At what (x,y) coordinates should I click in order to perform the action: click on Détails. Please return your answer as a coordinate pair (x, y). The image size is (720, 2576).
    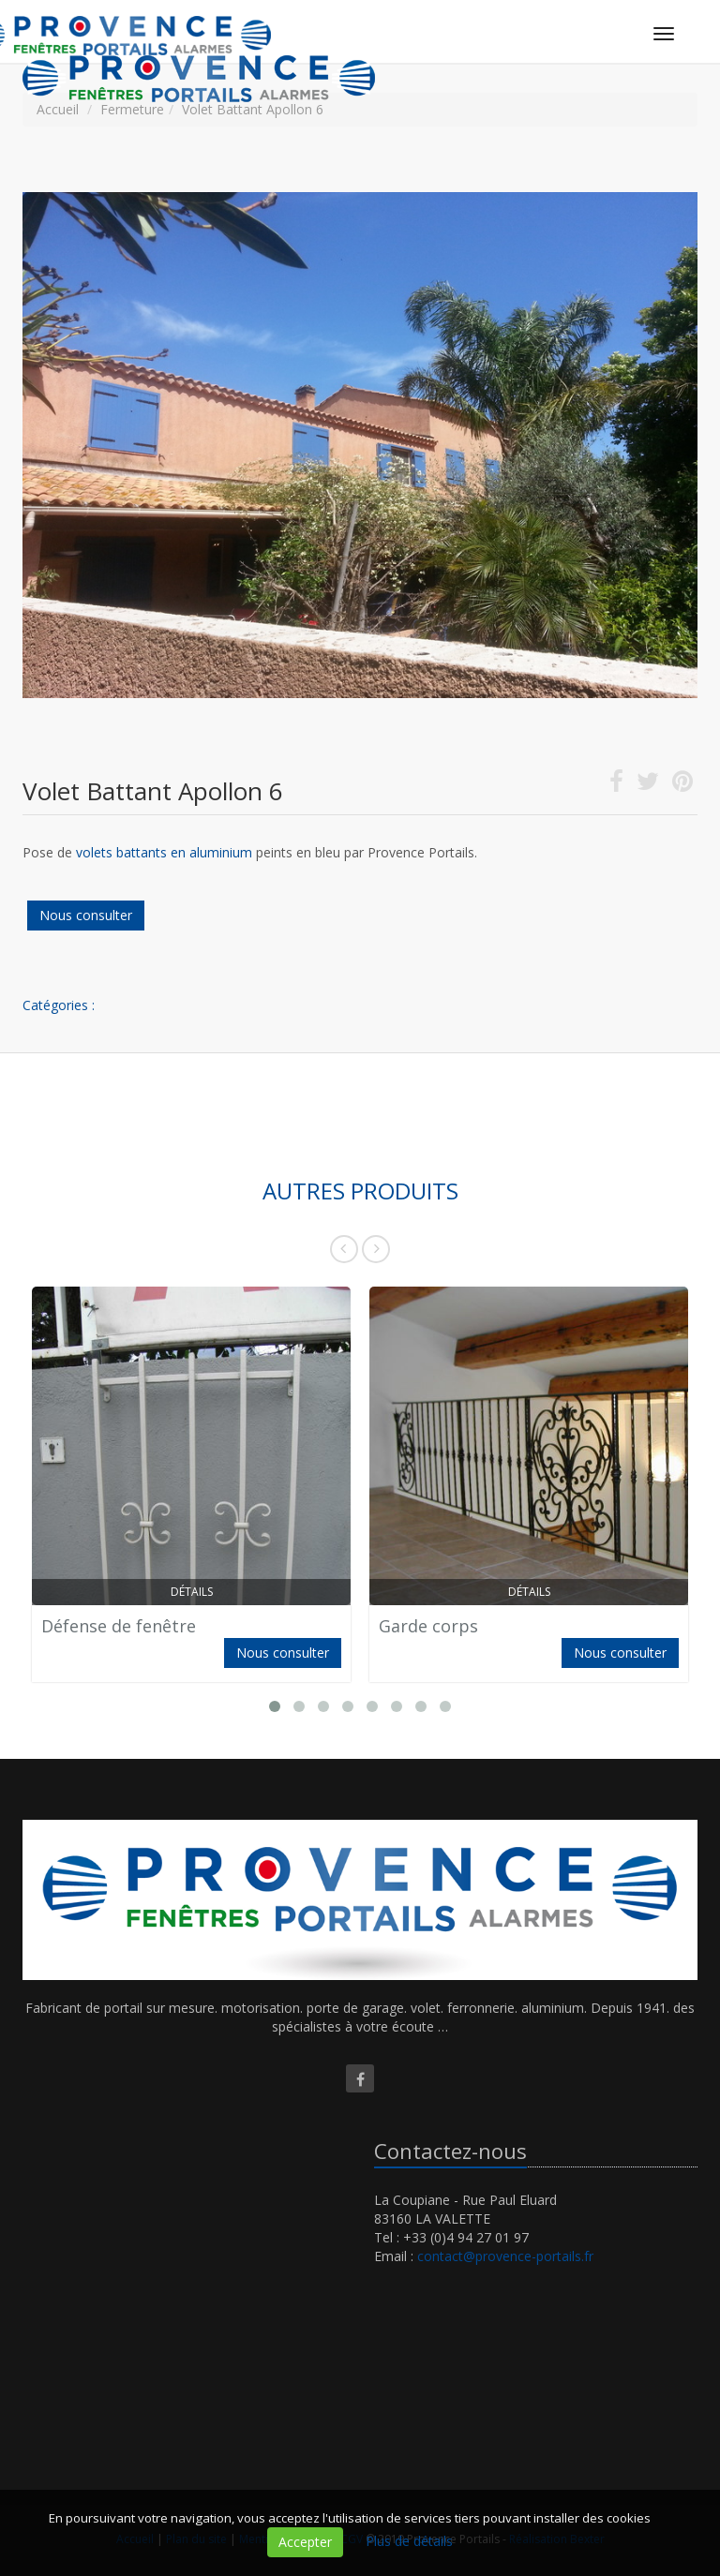
    Looking at the image, I should click on (192, 1592).